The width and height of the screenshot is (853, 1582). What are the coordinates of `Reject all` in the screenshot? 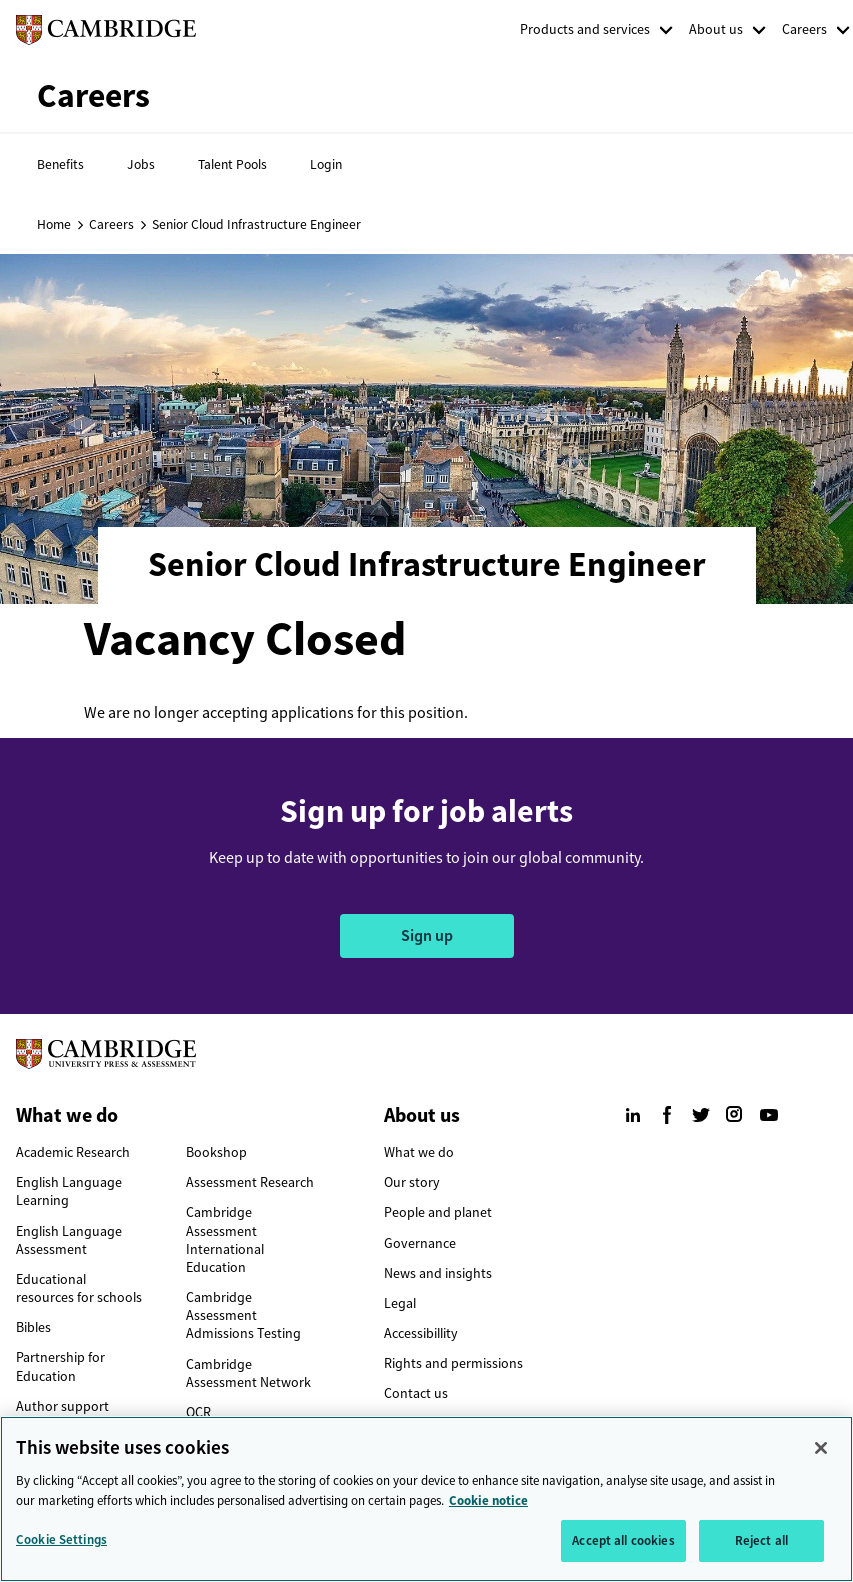 It's located at (761, 1547).